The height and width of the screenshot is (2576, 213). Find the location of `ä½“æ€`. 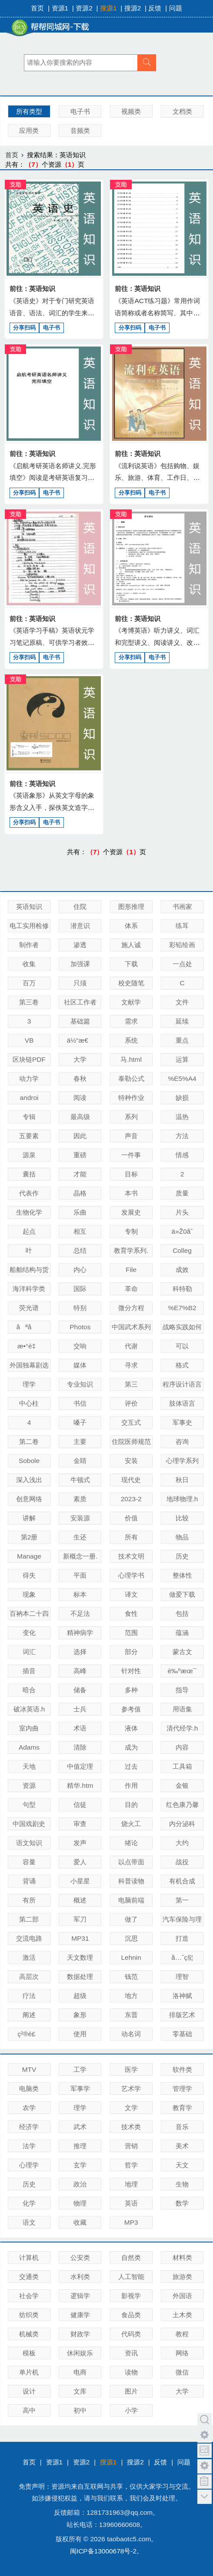

ä½“æ€ is located at coordinates (80, 1040).